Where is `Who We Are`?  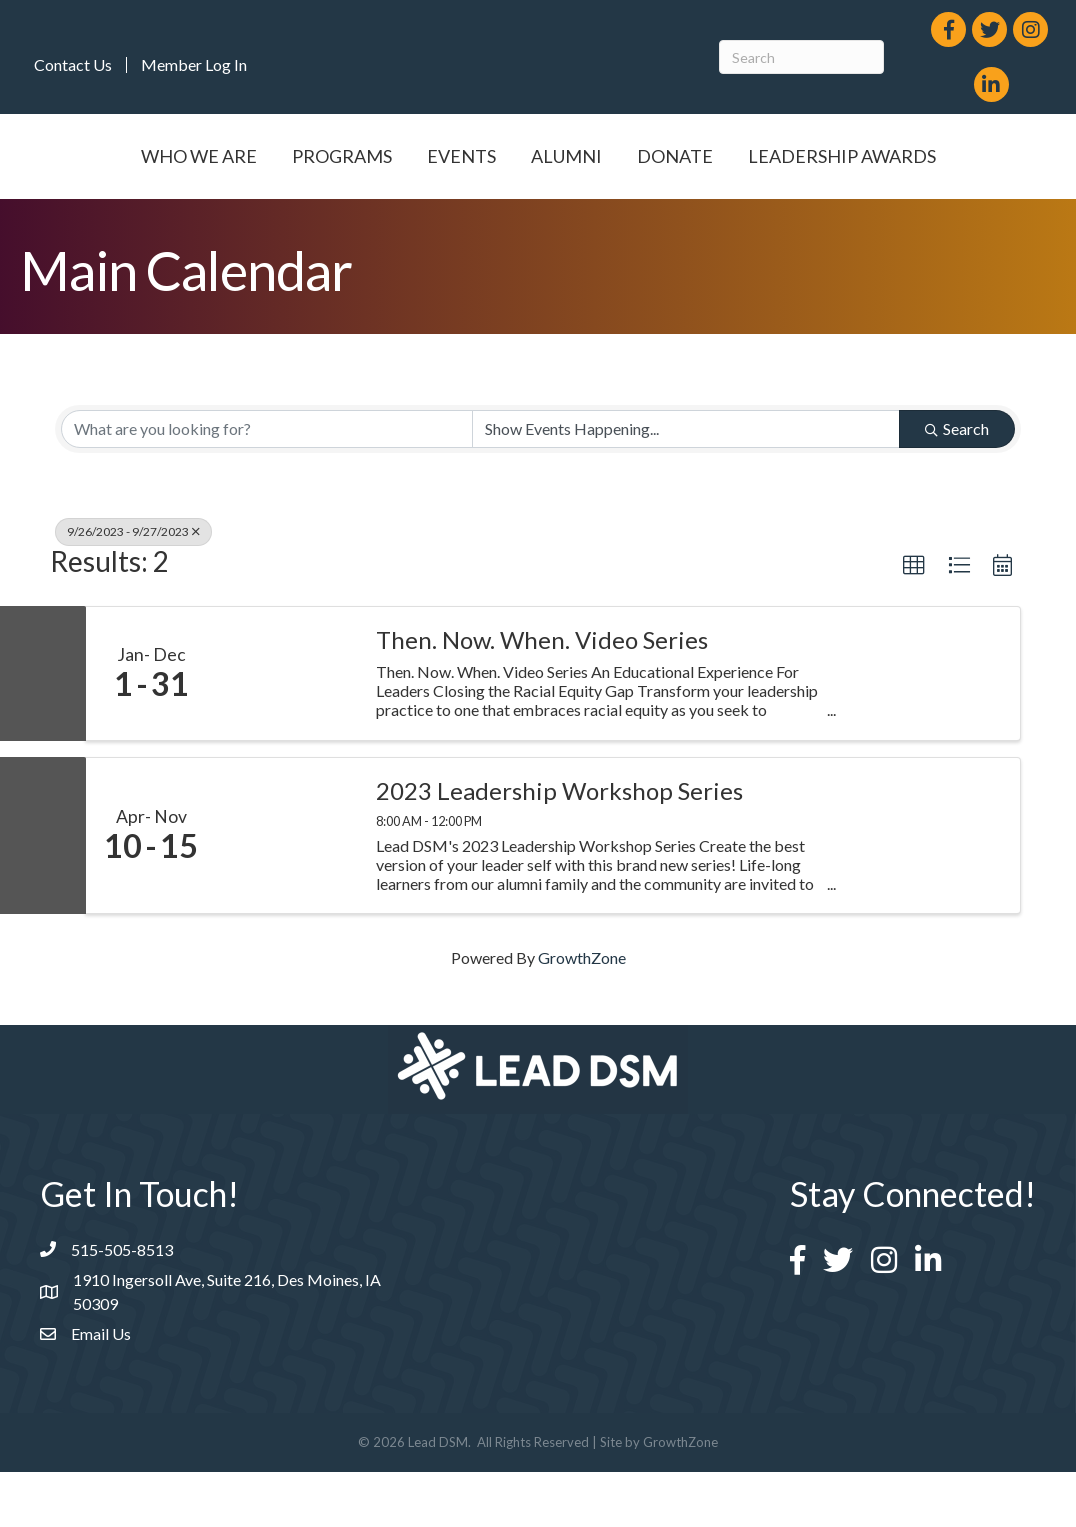
Who We Are is located at coordinates (198, 156).